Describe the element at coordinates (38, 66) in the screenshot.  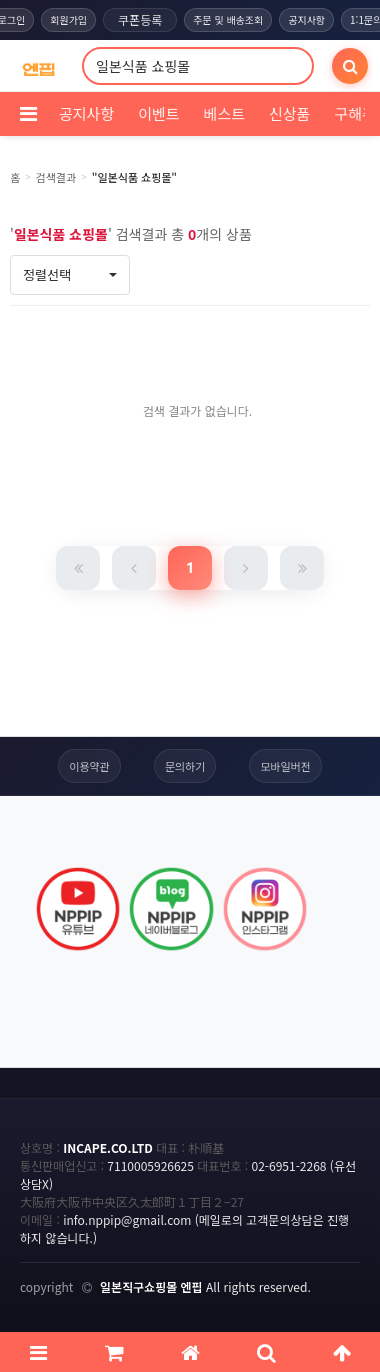
I see `[COMPANY 홈으로]` at that location.